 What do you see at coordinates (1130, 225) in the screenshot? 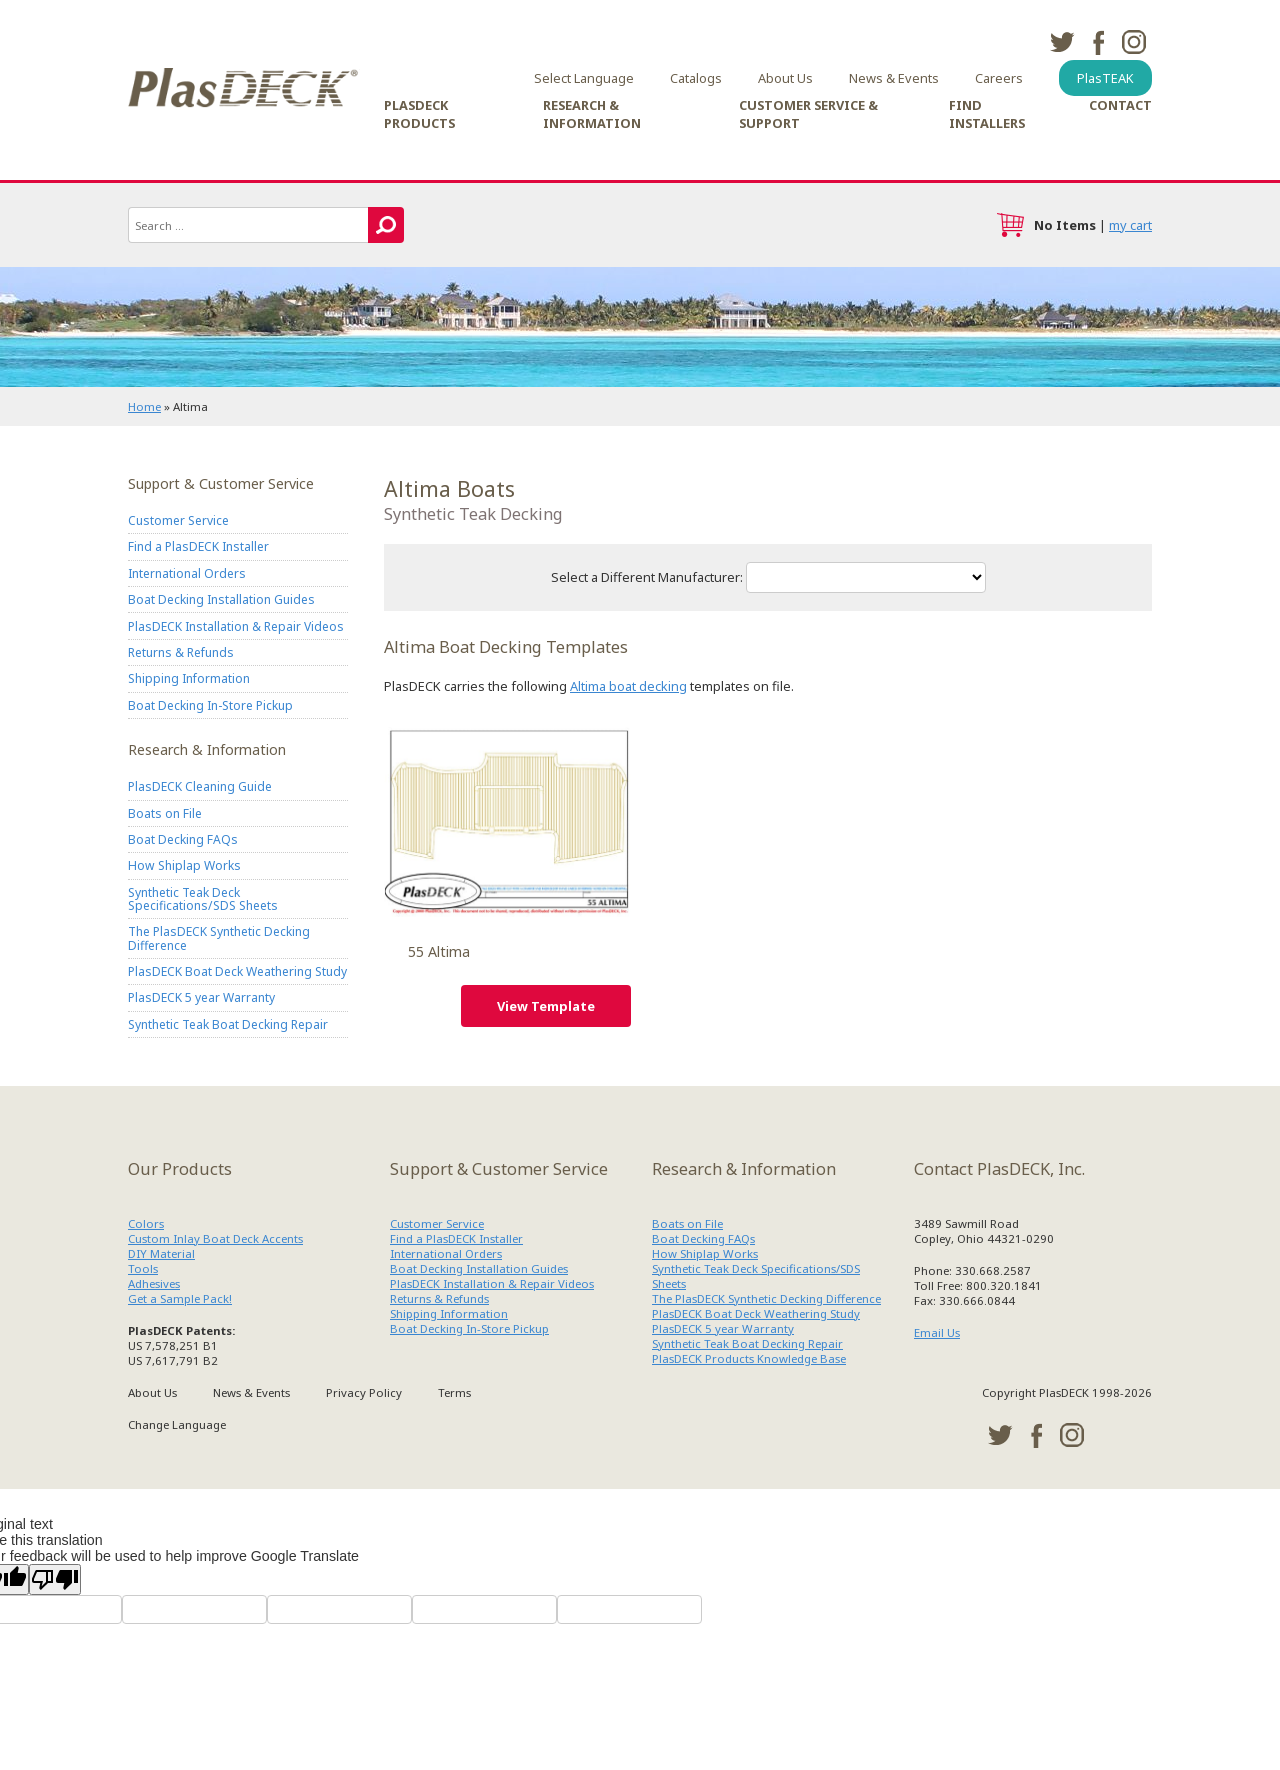
I see `my cart` at bounding box center [1130, 225].